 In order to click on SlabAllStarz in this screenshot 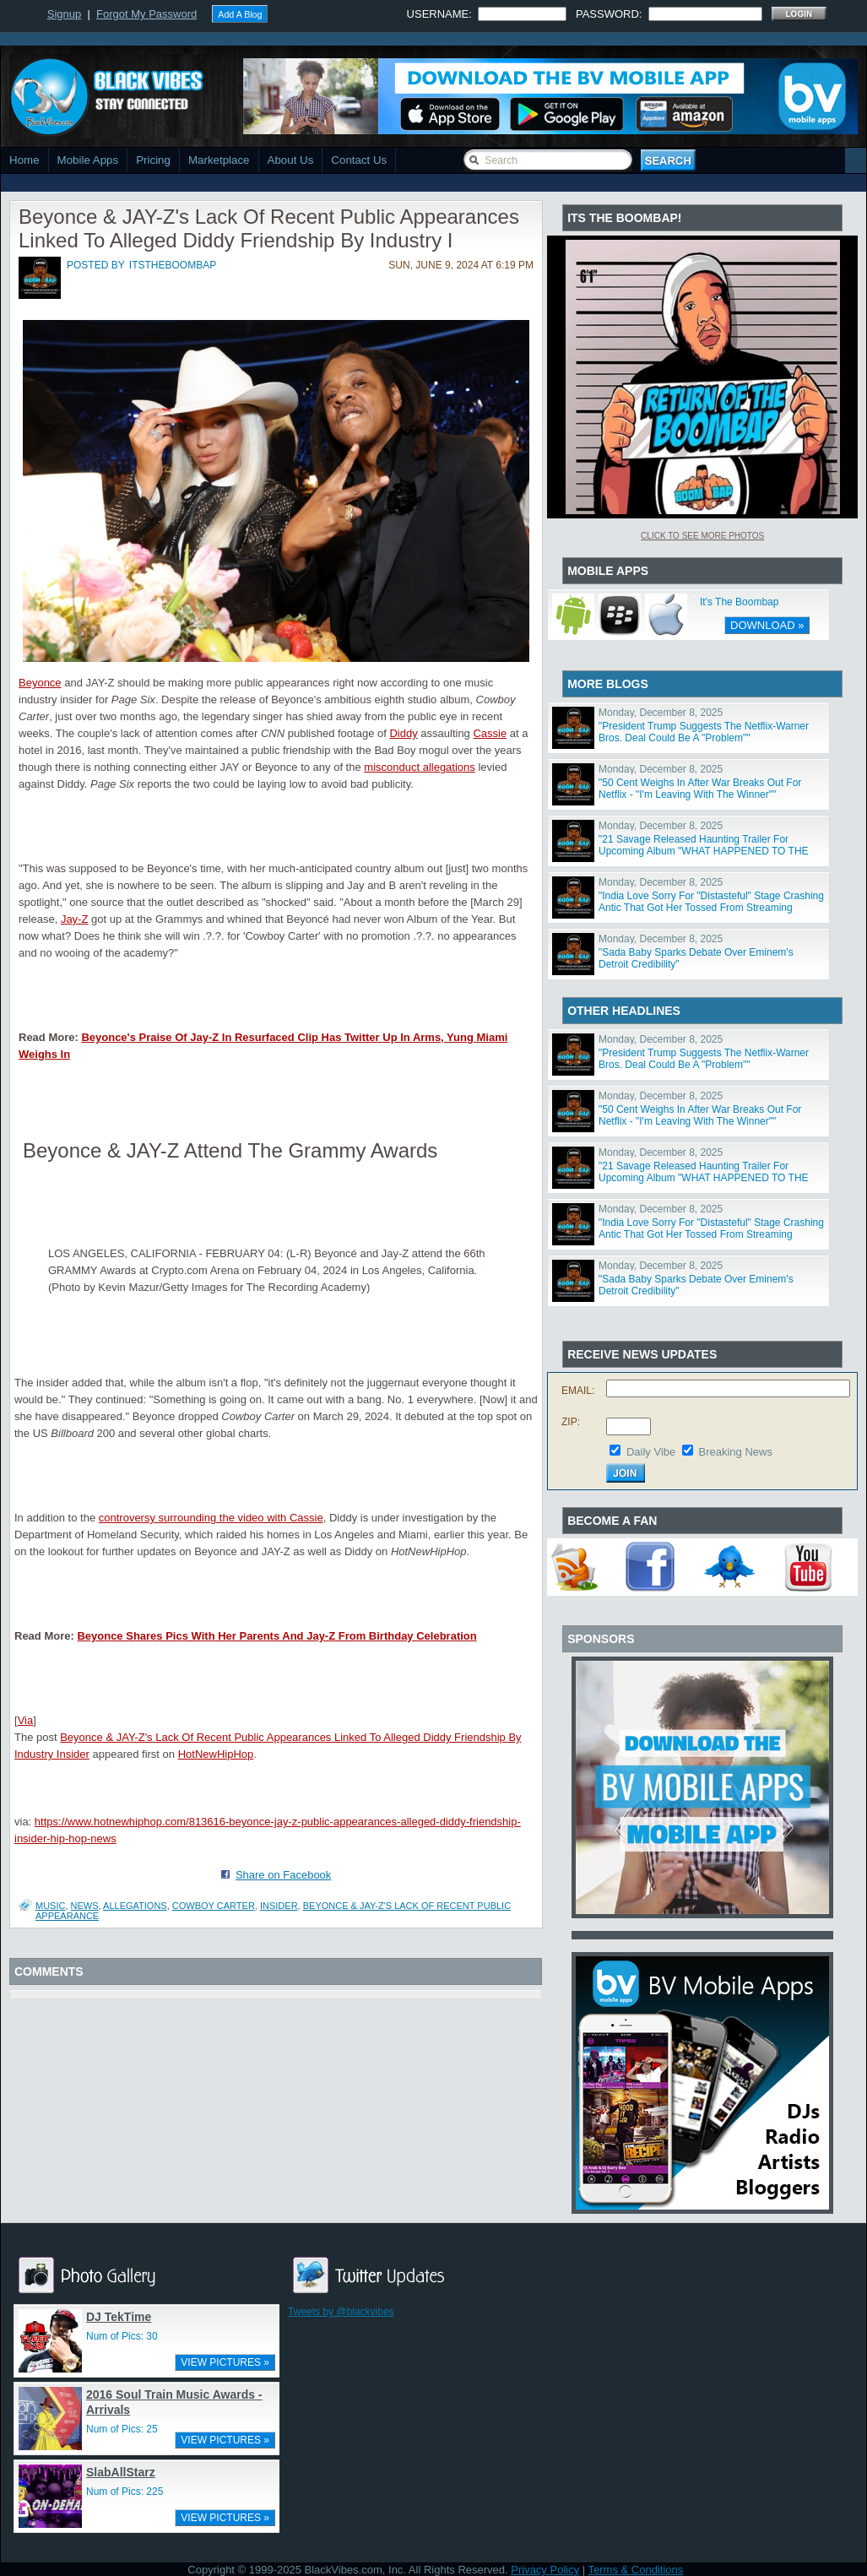, I will do `click(120, 2472)`.